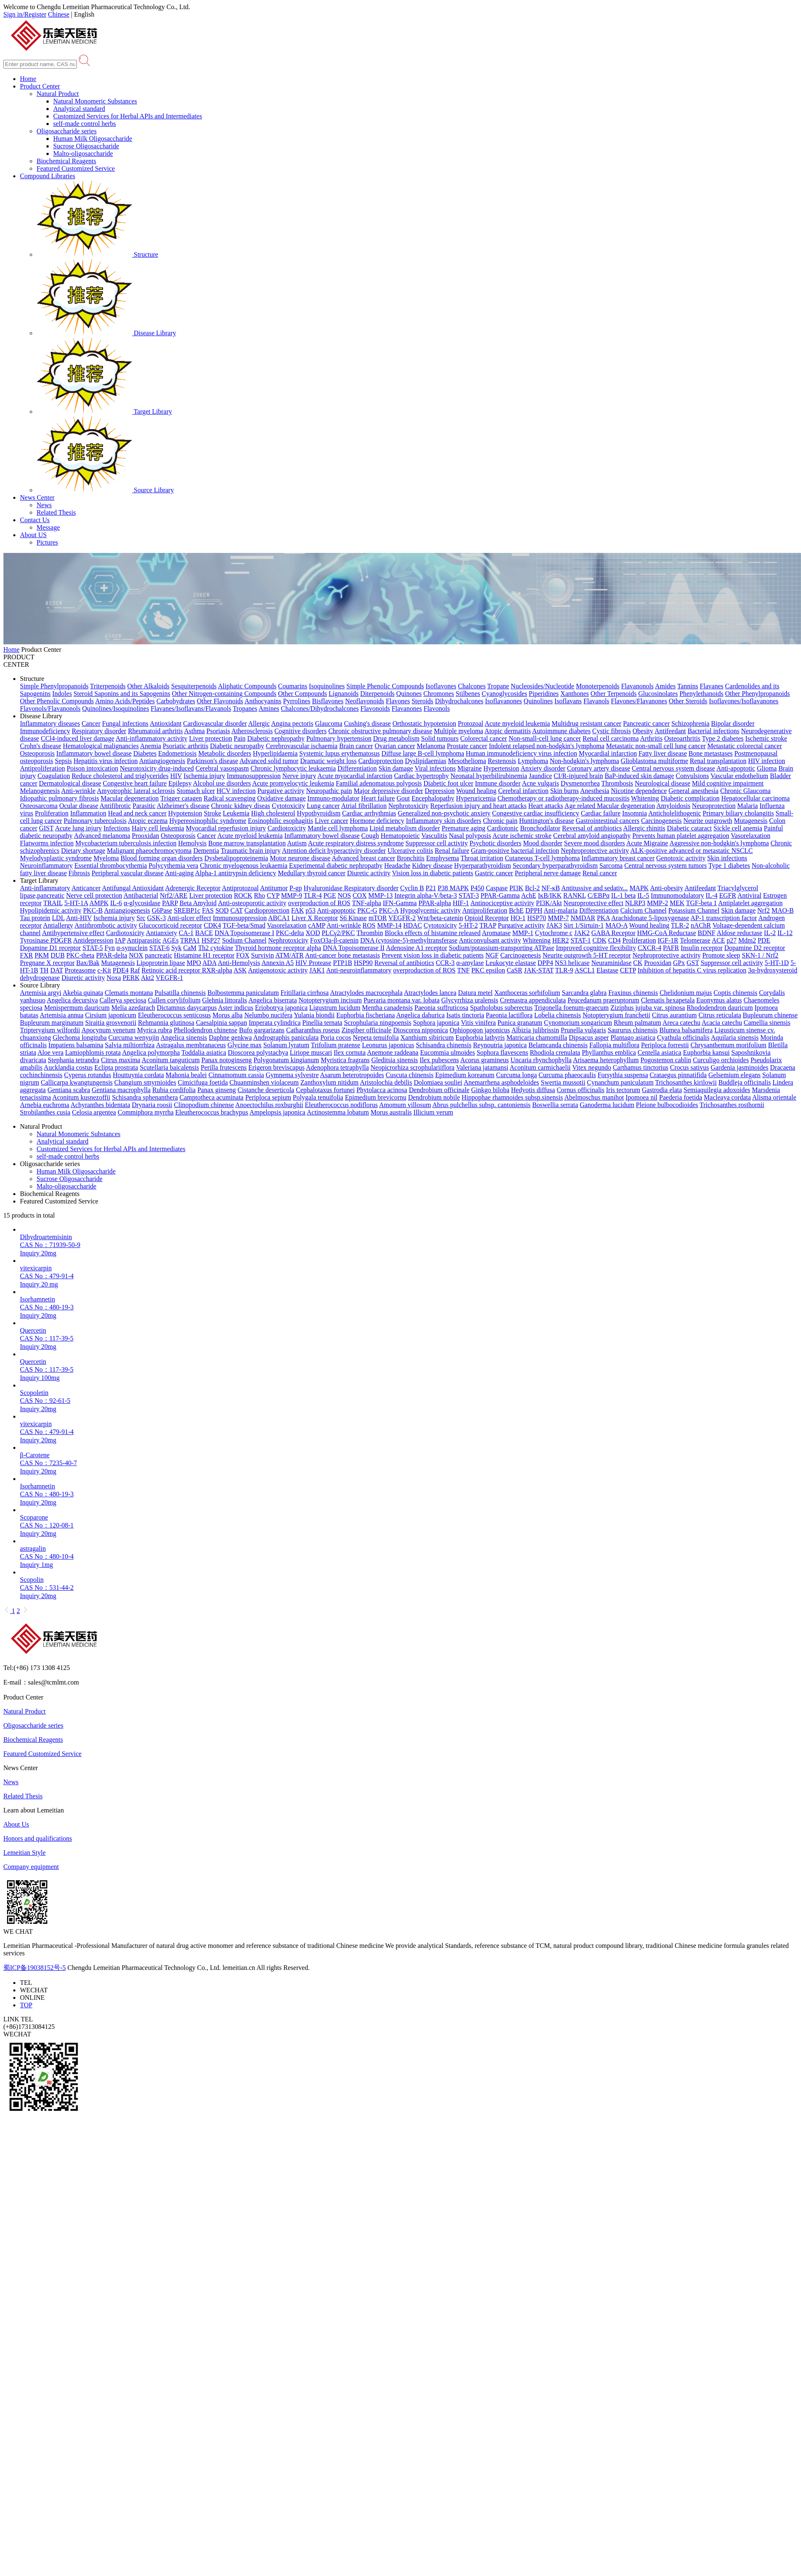 This screenshot has height=2576, width=801. Describe the element at coordinates (175, 701) in the screenshot. I see `Carbohydrates` at that location.